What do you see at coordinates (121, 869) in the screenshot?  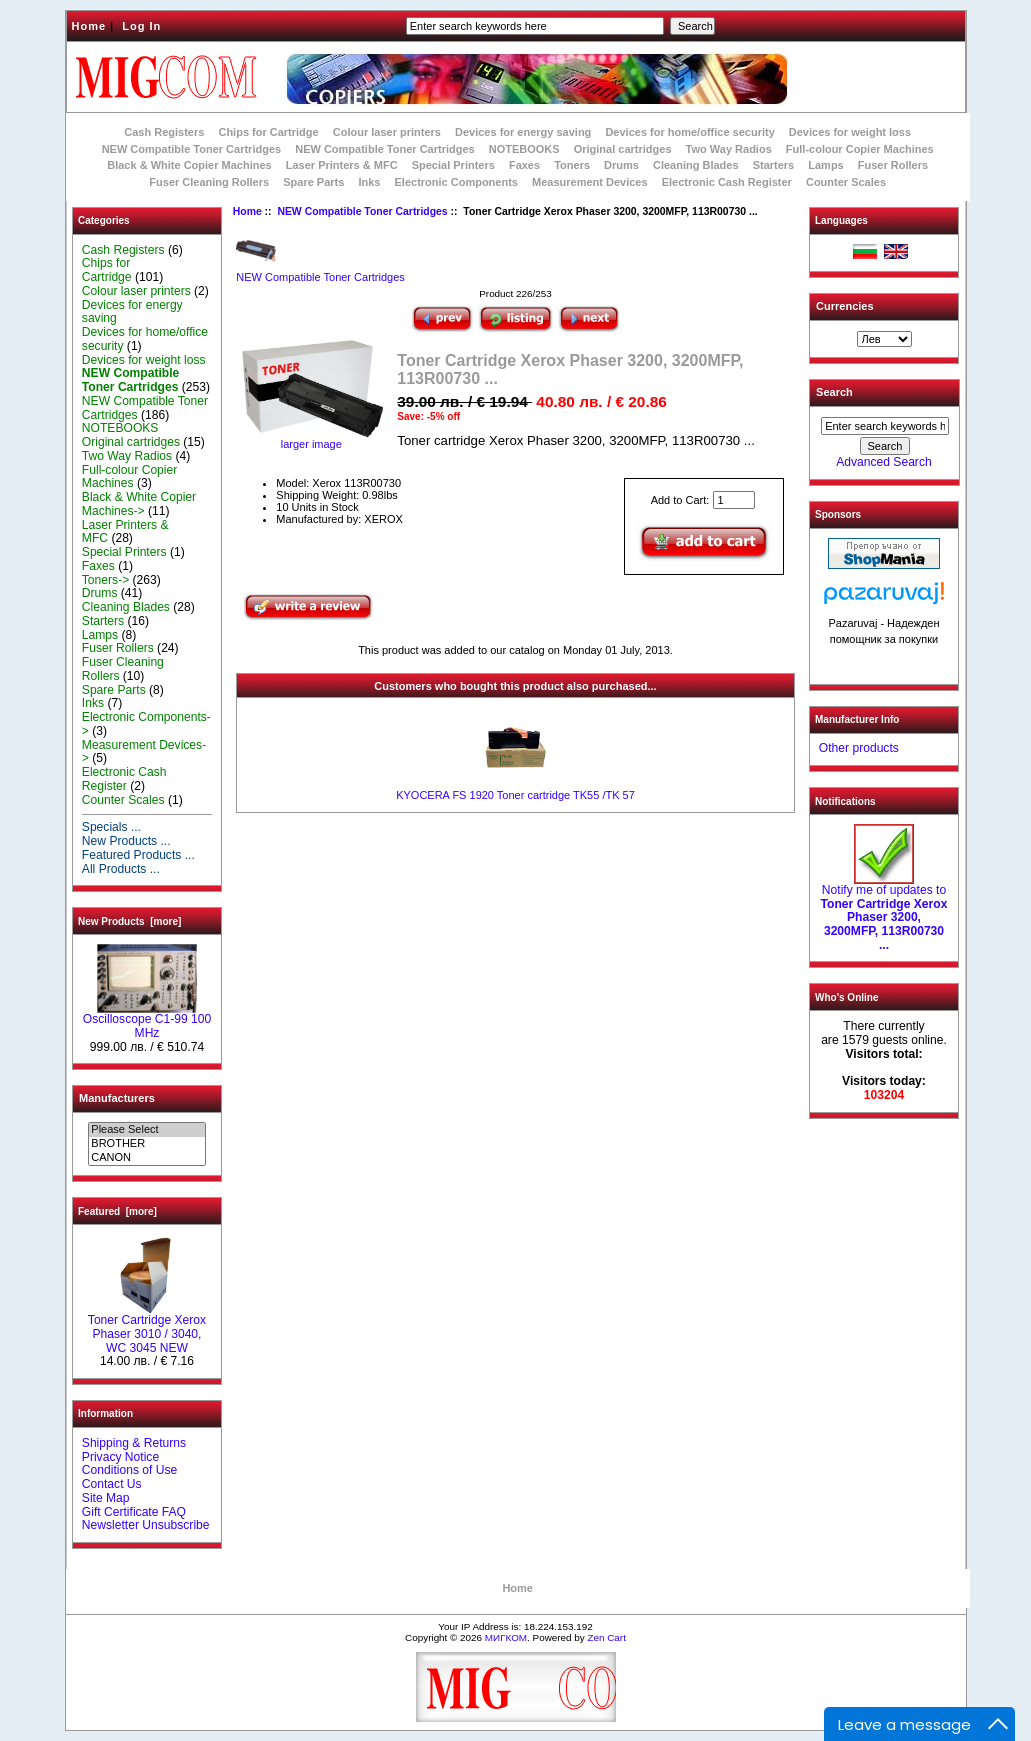 I see `All Products ...` at bounding box center [121, 869].